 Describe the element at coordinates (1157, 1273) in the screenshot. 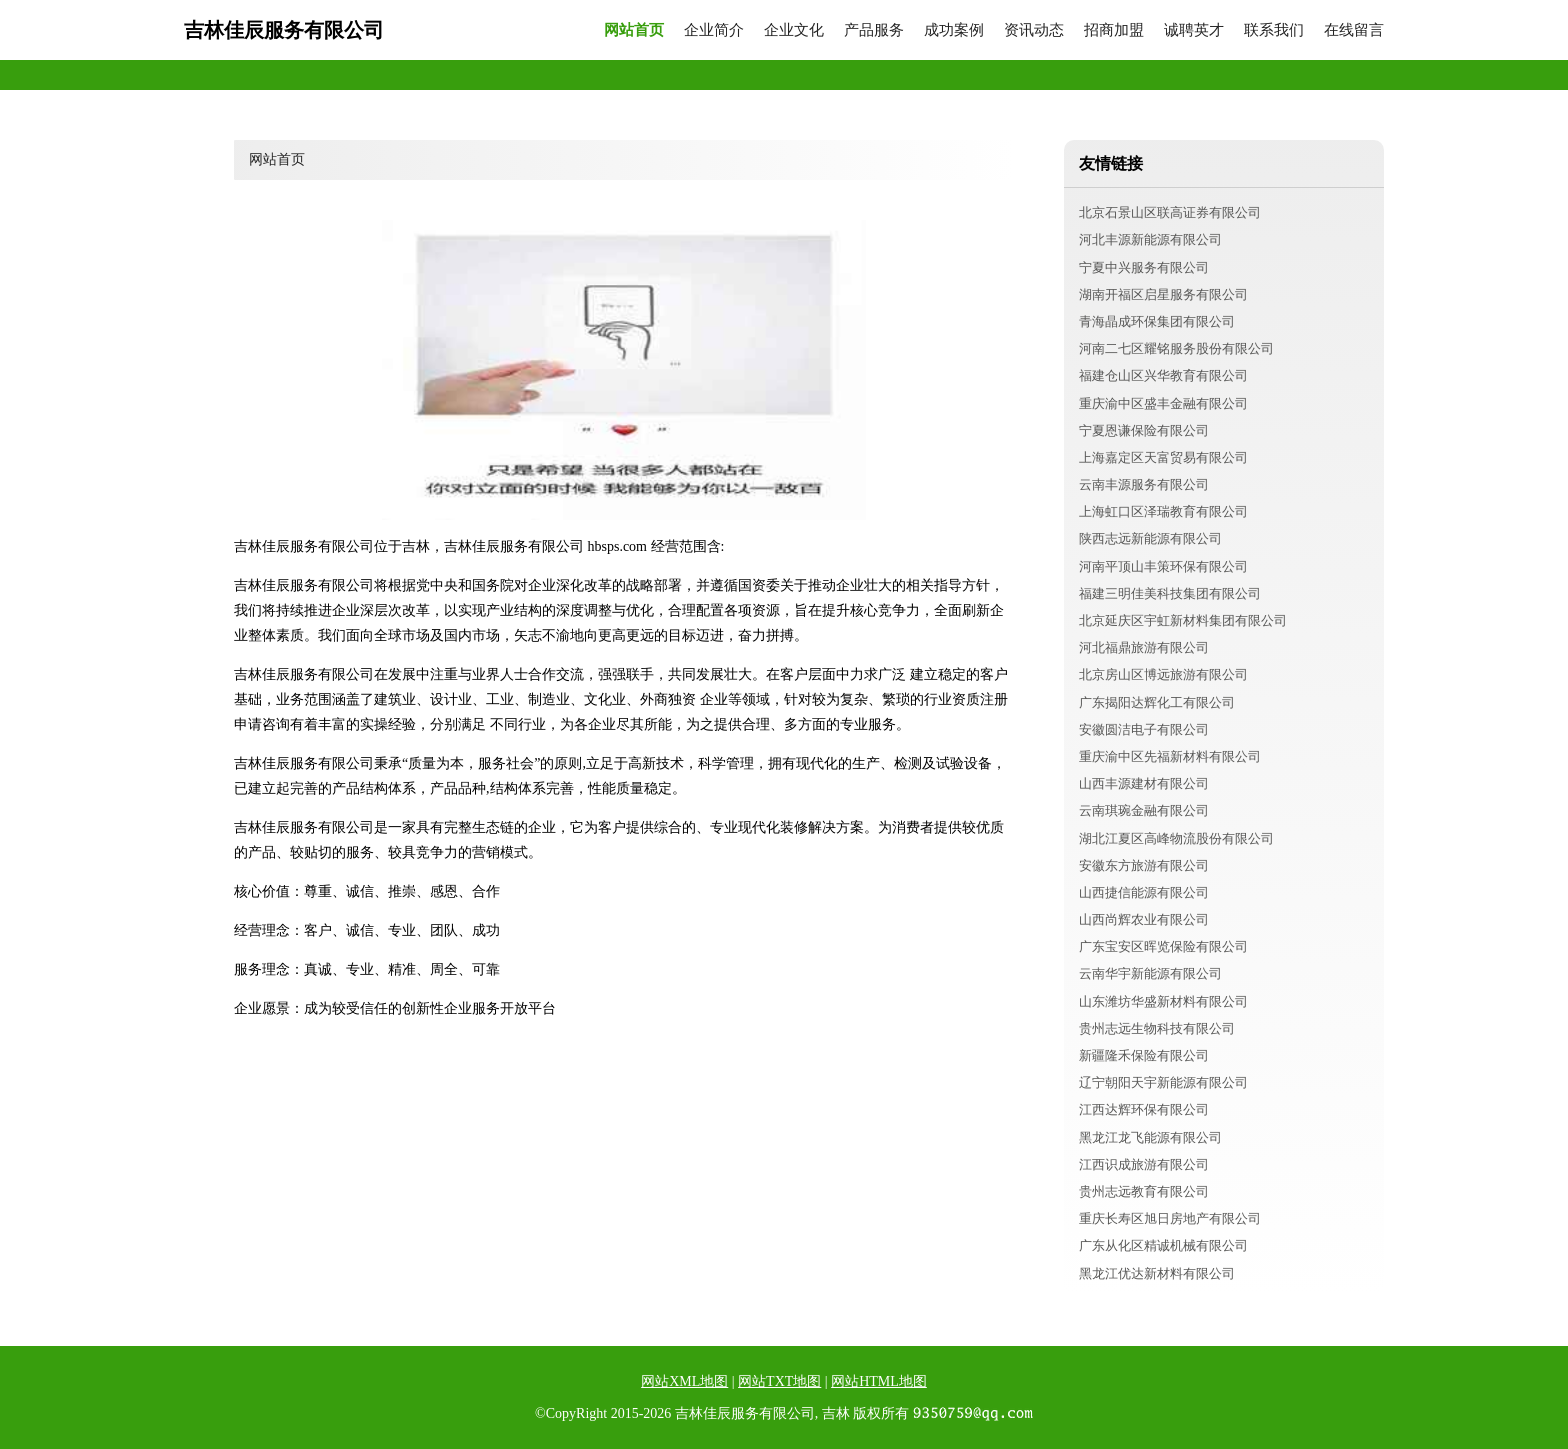

I see `黑龙江优达新材料有限公司` at that location.